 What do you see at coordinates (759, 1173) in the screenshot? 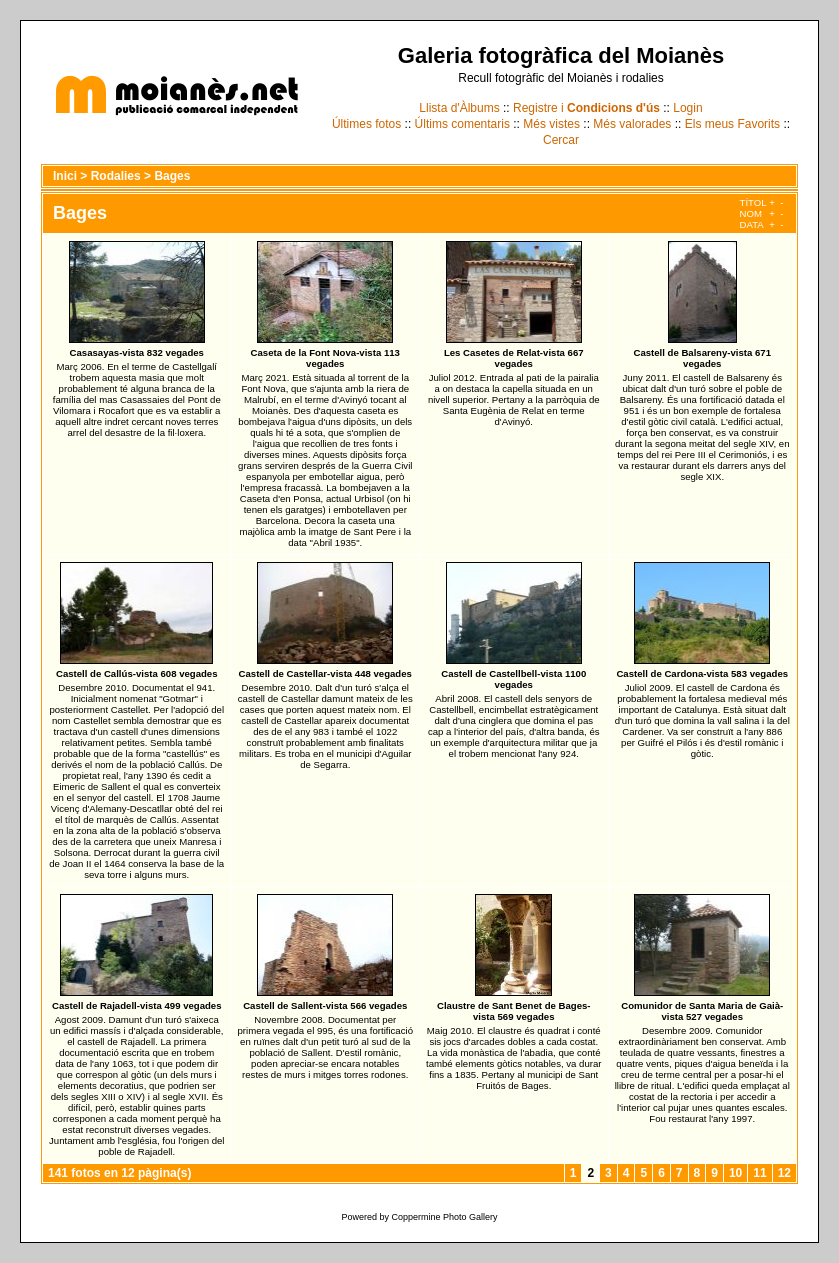
I see `11` at bounding box center [759, 1173].